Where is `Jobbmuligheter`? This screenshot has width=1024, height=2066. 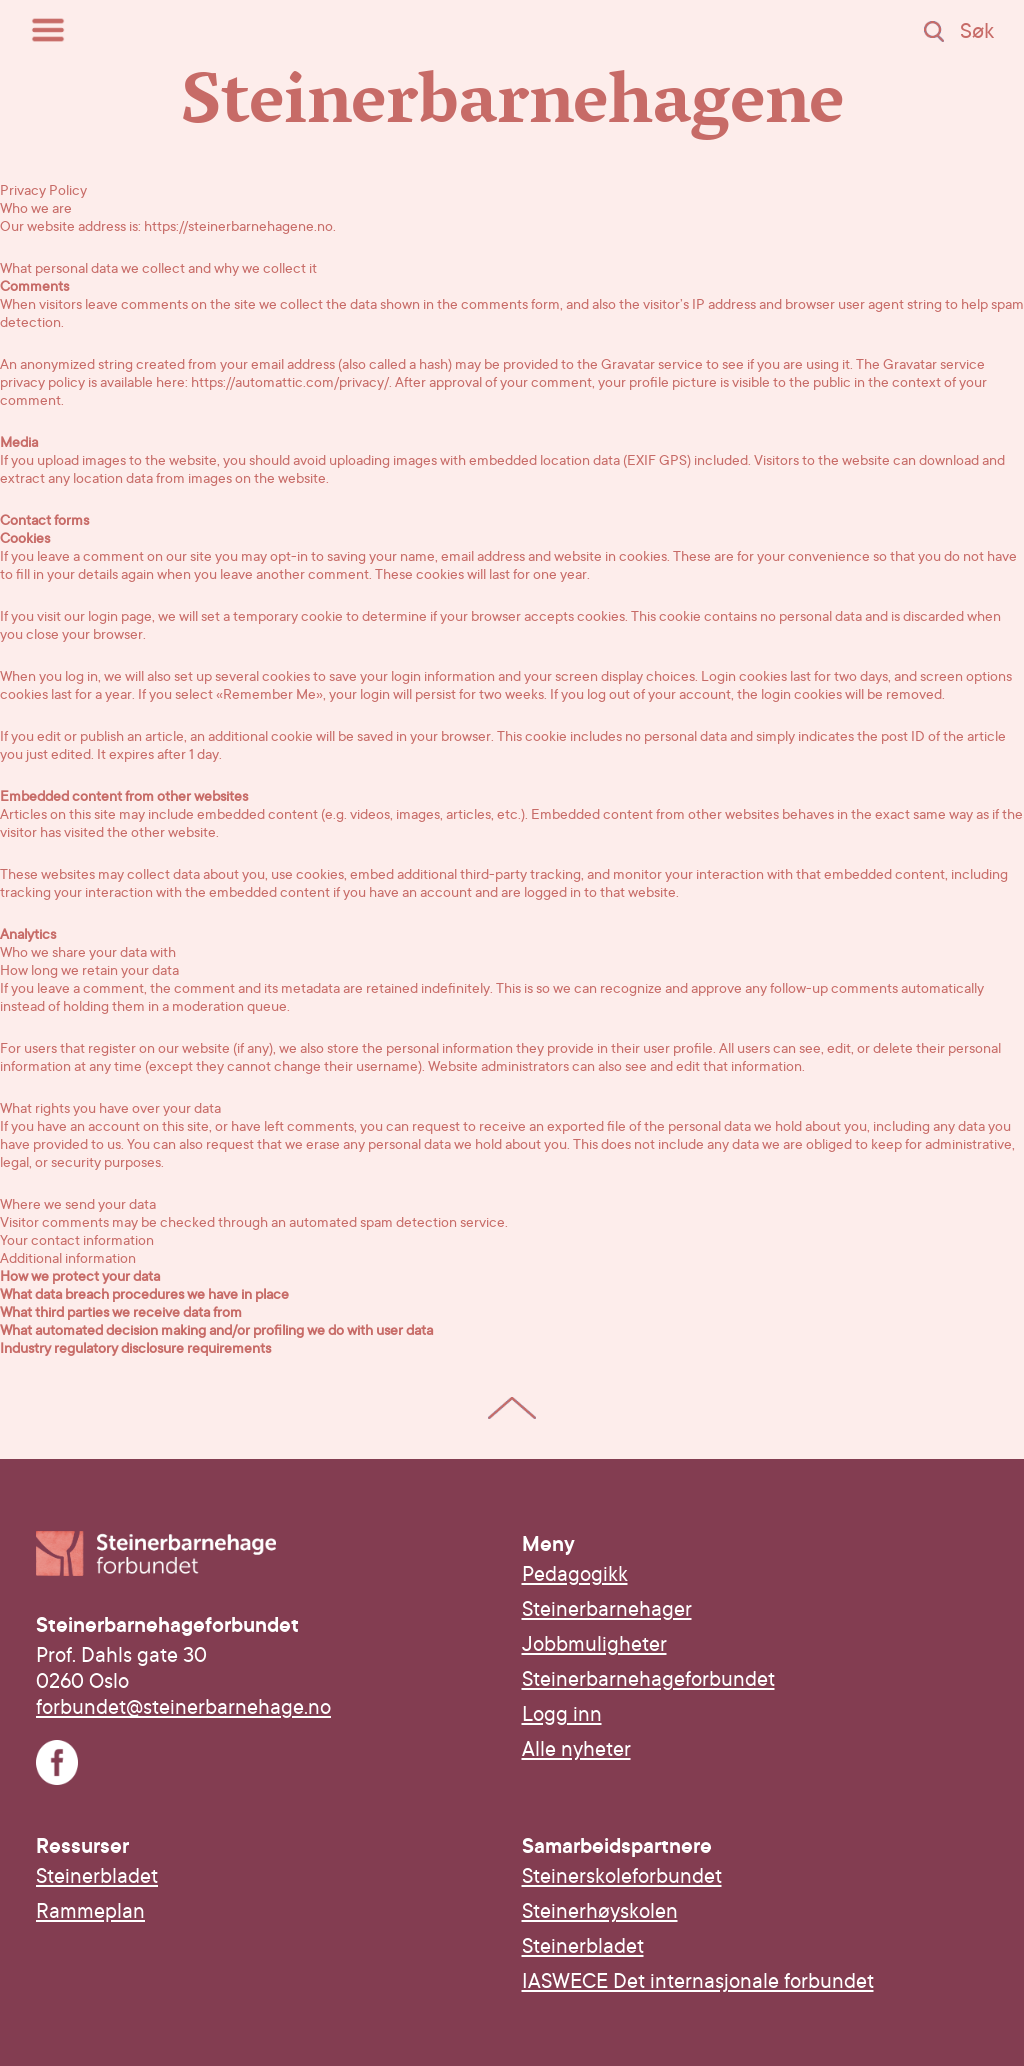
Jobbmuligheter is located at coordinates (594, 1644).